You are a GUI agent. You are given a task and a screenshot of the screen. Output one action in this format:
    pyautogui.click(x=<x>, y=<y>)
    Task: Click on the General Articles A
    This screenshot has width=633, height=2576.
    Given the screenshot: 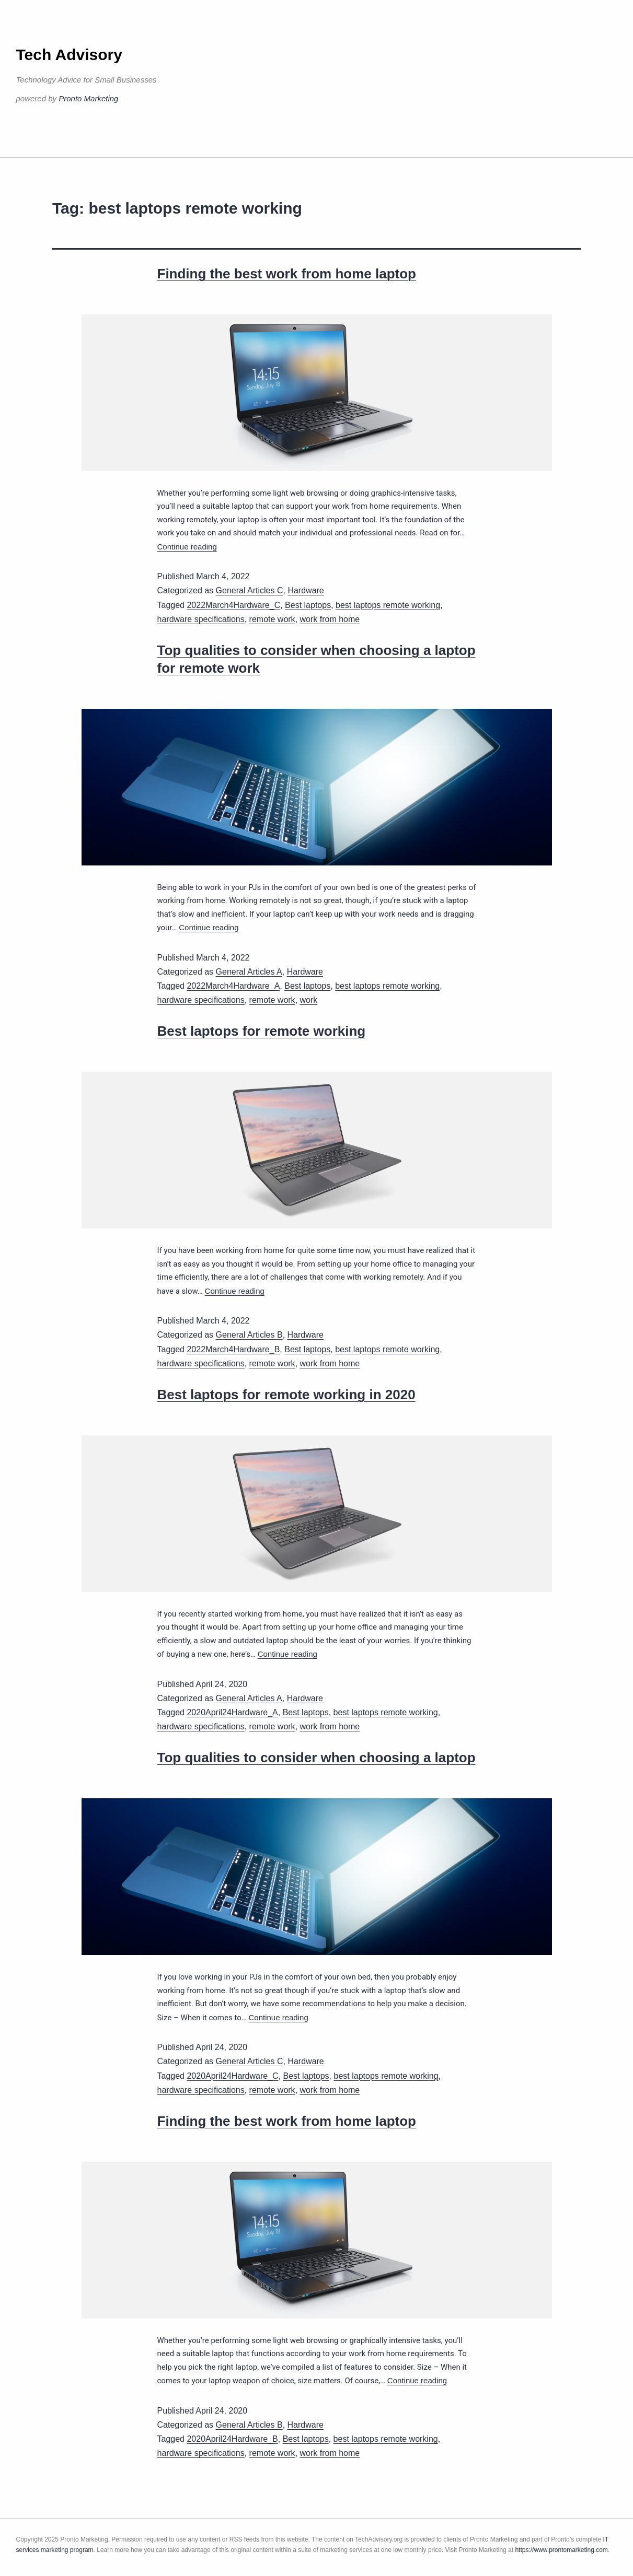 What is the action you would take?
    pyautogui.click(x=249, y=971)
    